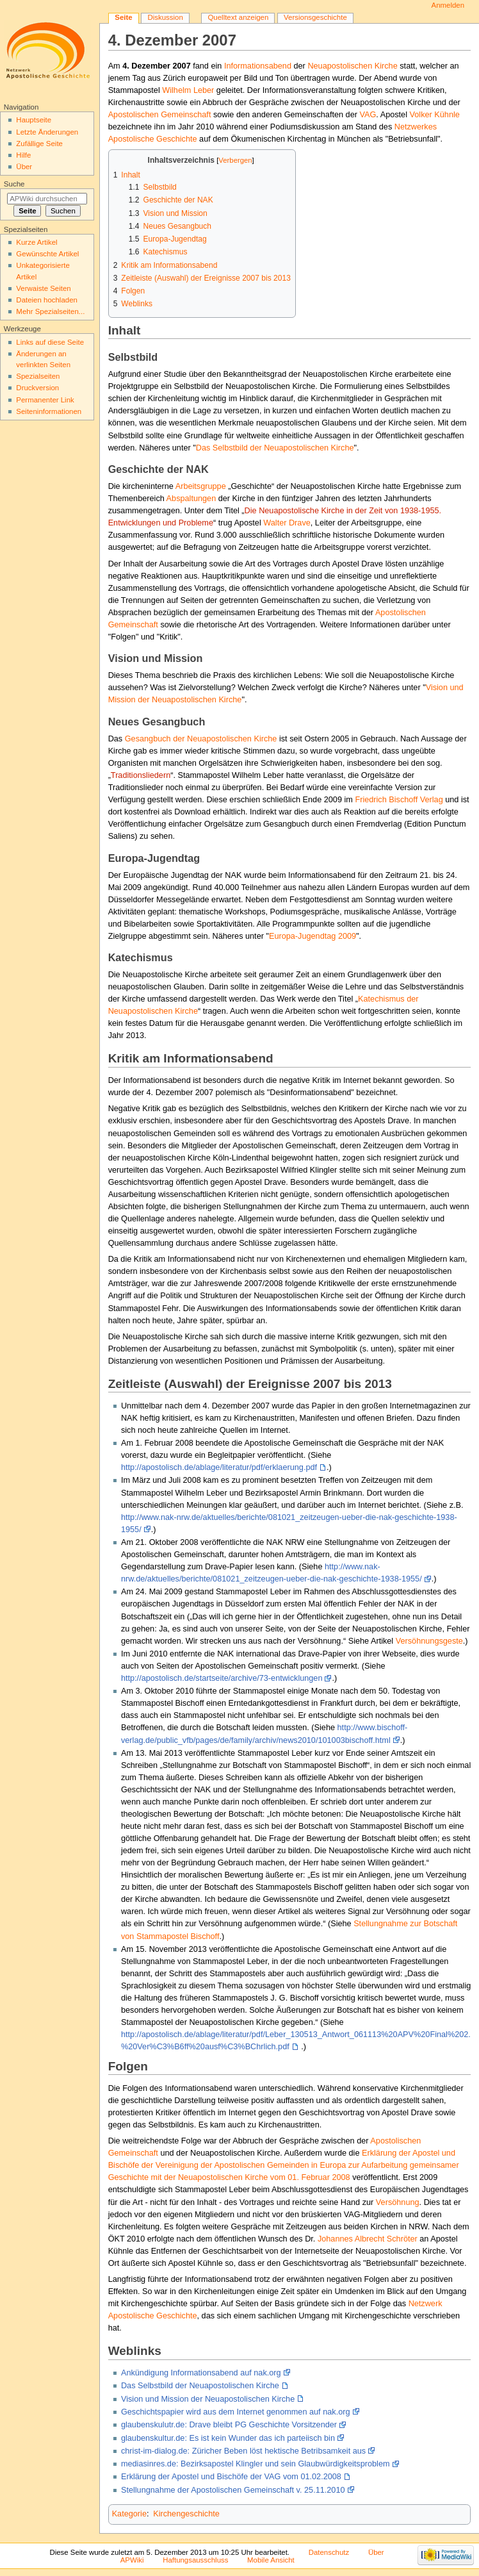 This screenshot has width=479, height=2576. What do you see at coordinates (165, 17) in the screenshot?
I see `Diskussion` at bounding box center [165, 17].